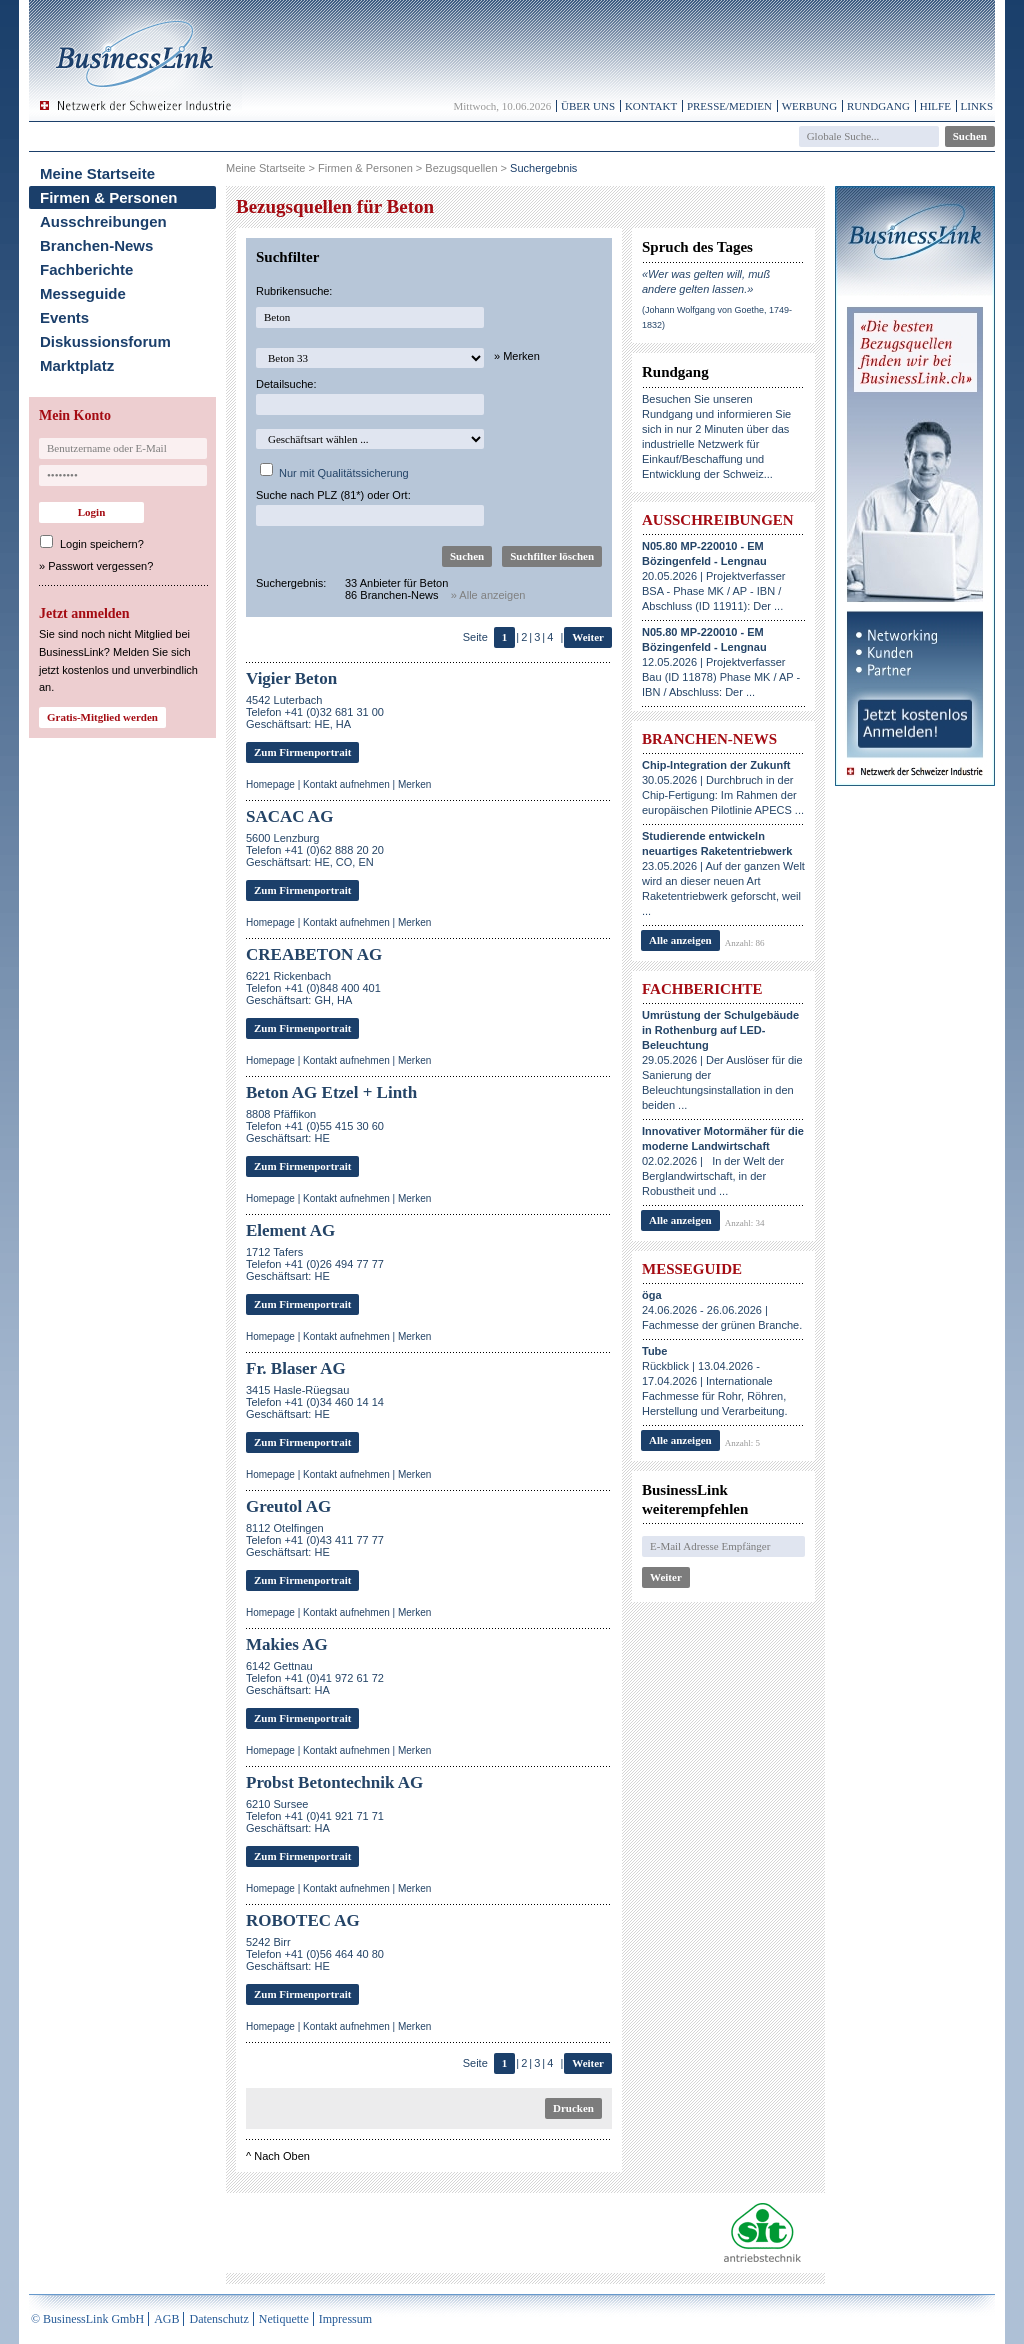 This screenshot has width=1024, height=2344. I want to click on Netiquette, so click(284, 2319).